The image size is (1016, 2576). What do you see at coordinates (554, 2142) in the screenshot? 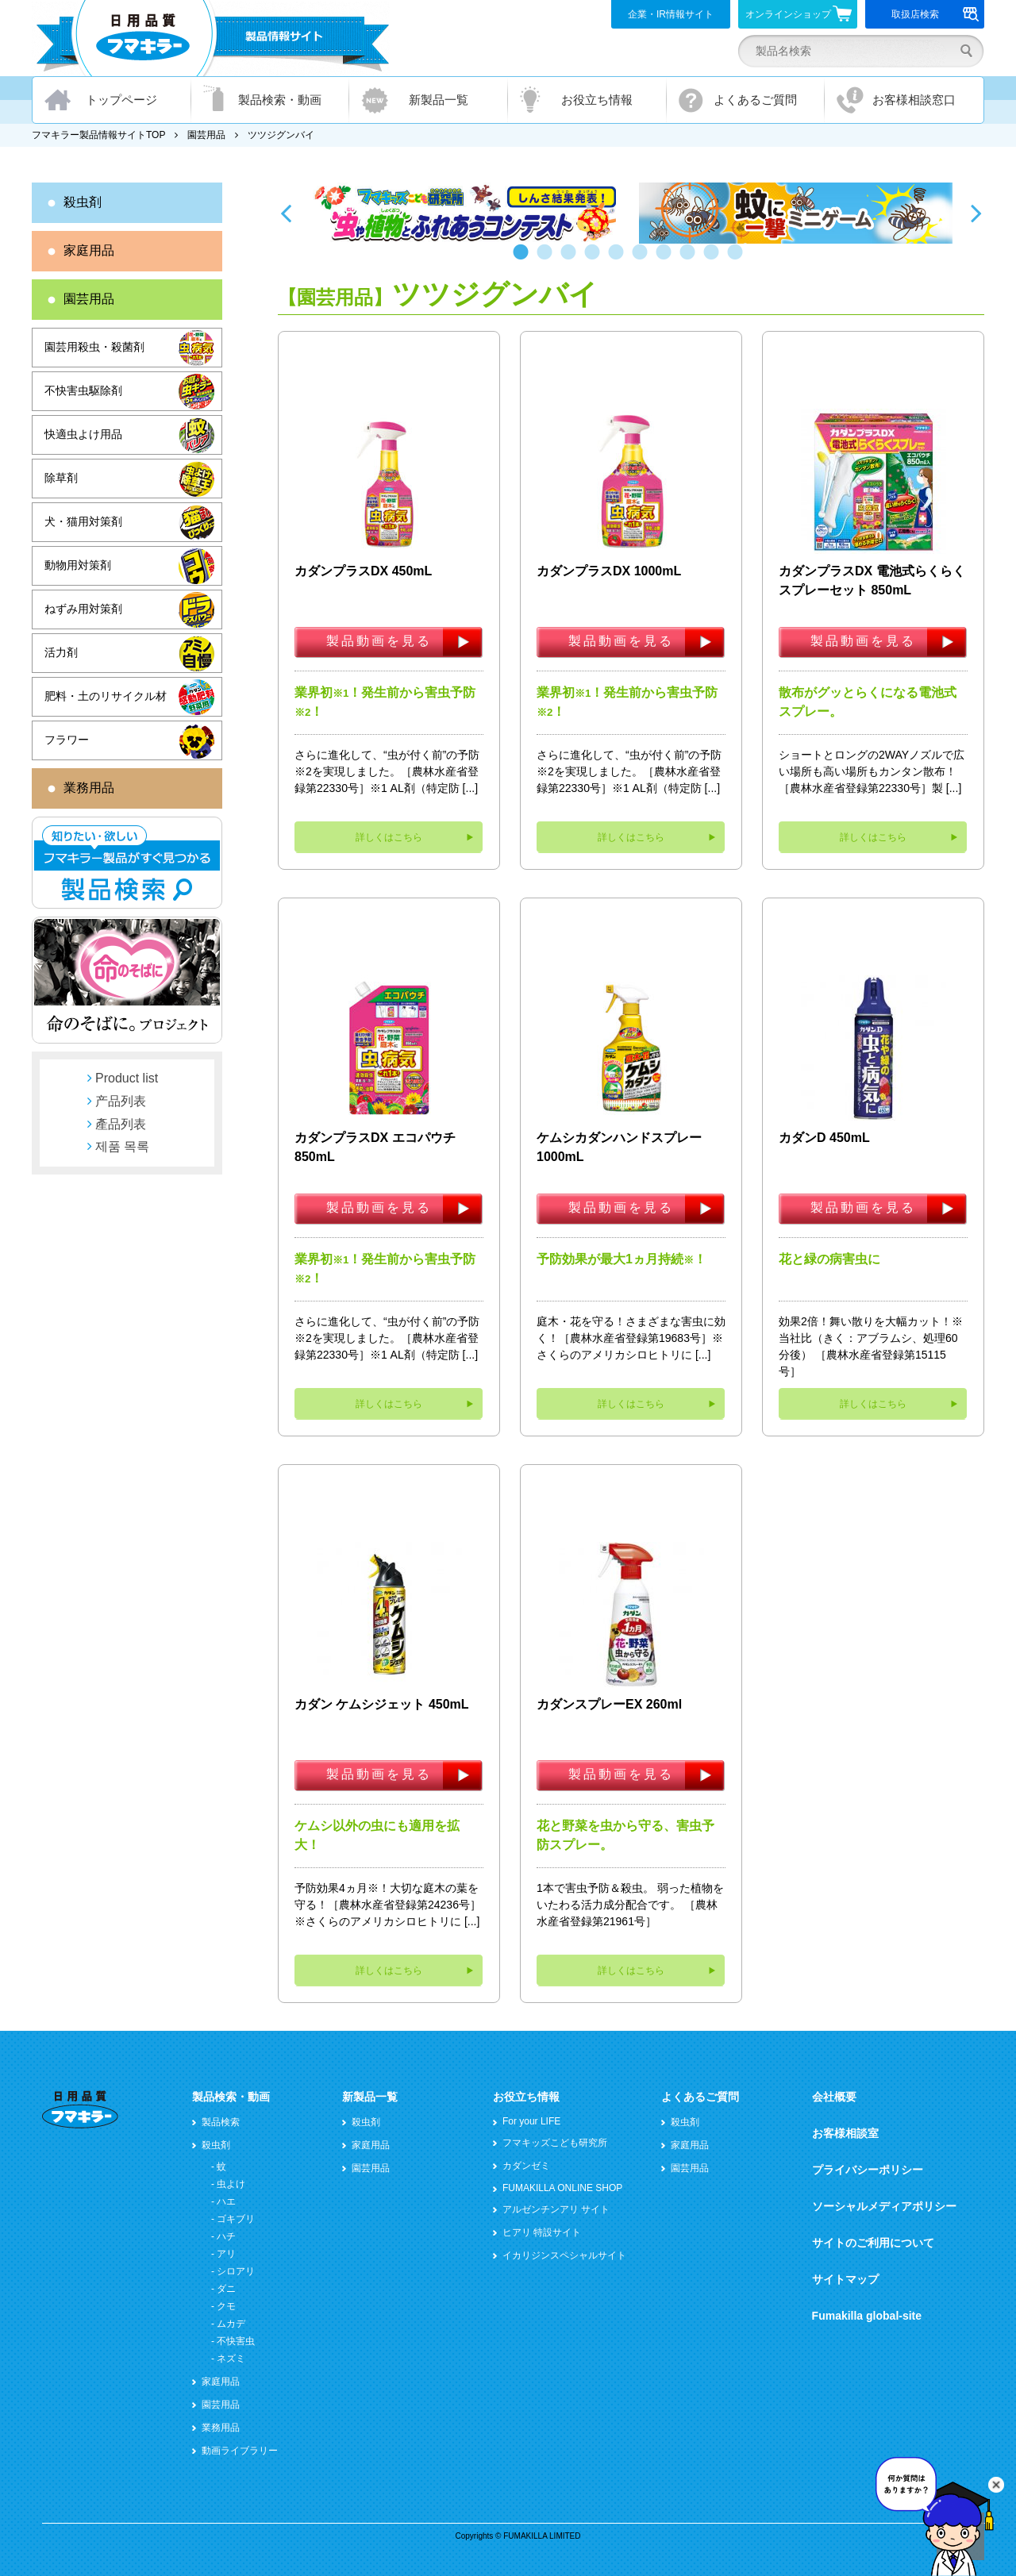
I see `フマキッズこども研究所` at bounding box center [554, 2142].